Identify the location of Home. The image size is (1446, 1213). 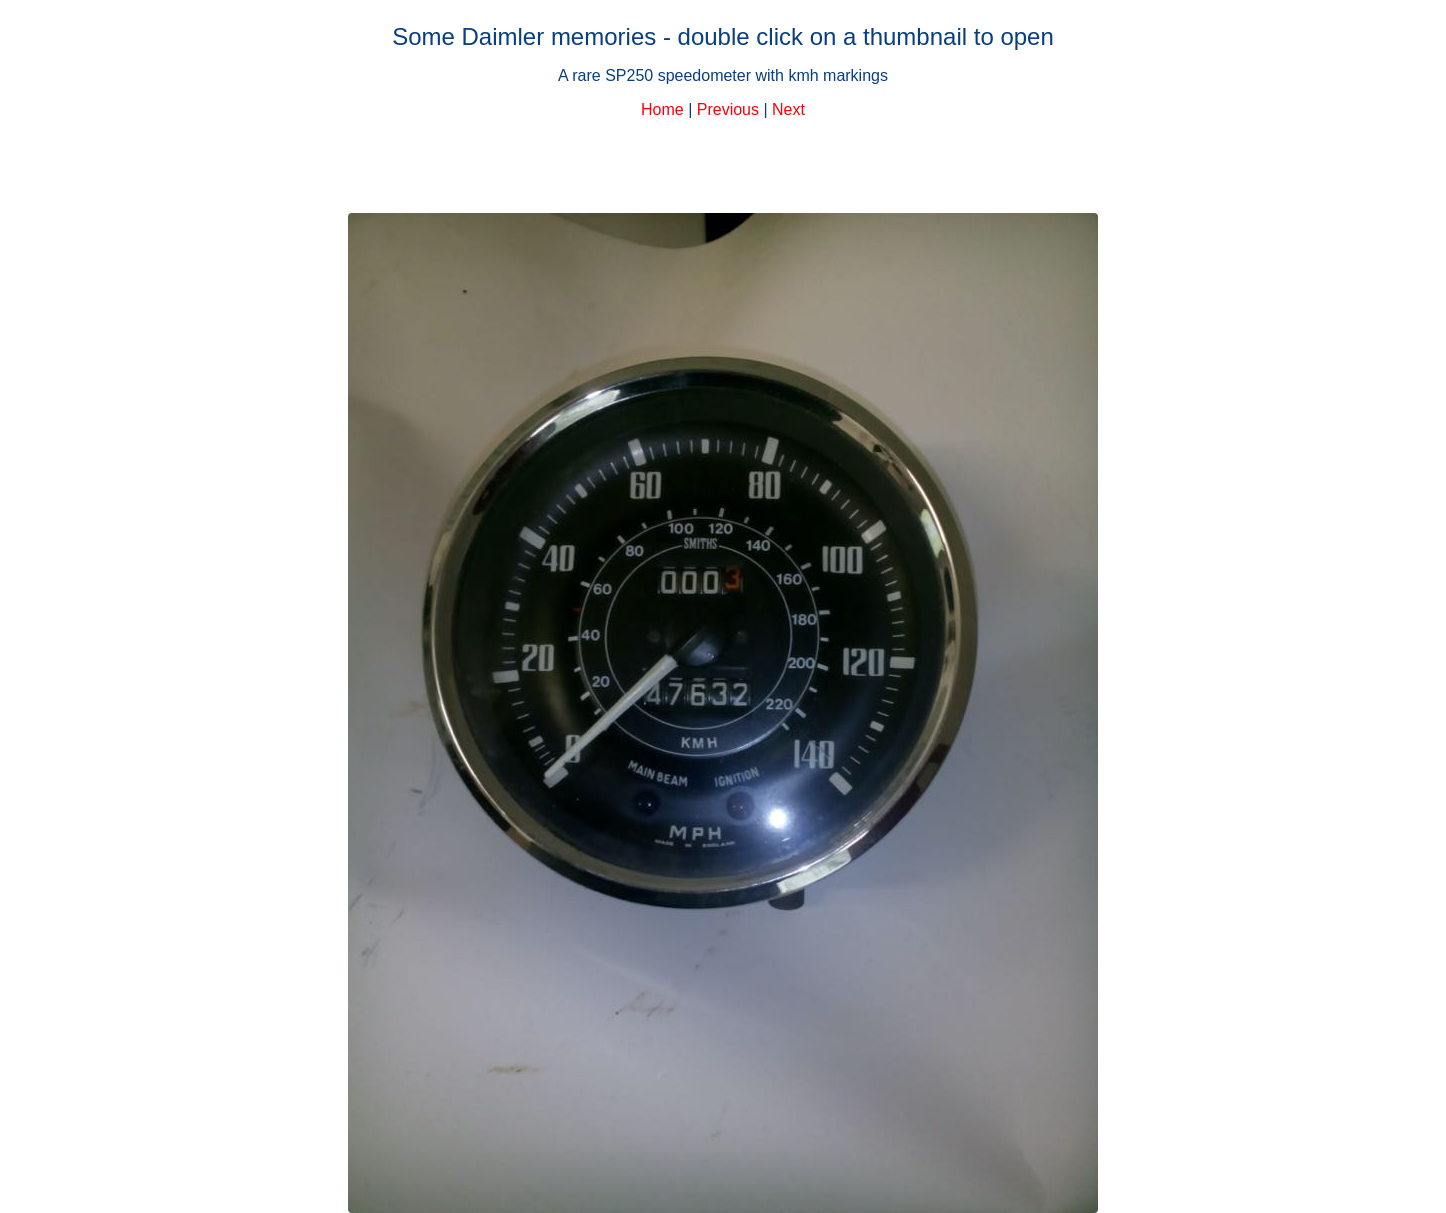
(662, 109).